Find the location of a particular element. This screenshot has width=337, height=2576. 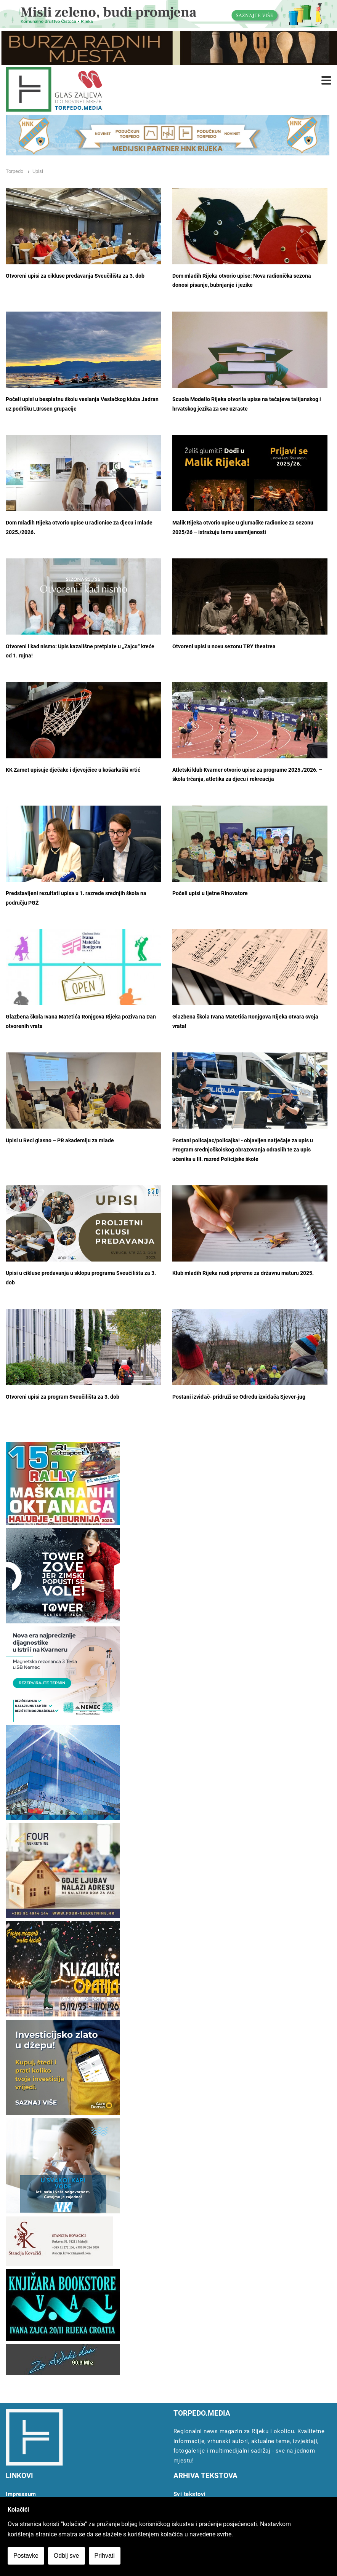

KK Zamet upisuje dječake i djevojčice u košarkaški vrtić is located at coordinates (73, 770).